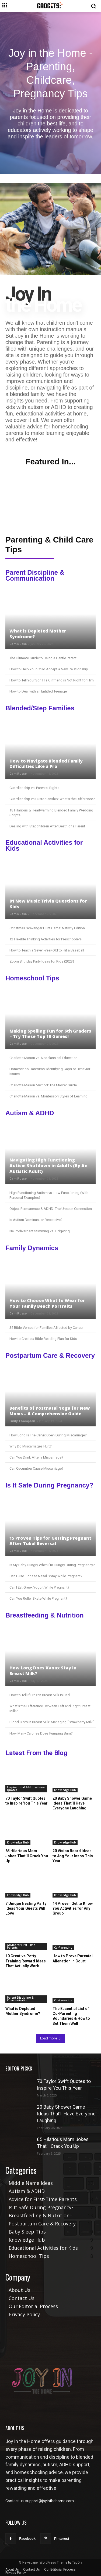  What do you see at coordinates (46, 950) in the screenshot?
I see `How to Teach a Seven-Year-Old to Hit a Baseball` at bounding box center [46, 950].